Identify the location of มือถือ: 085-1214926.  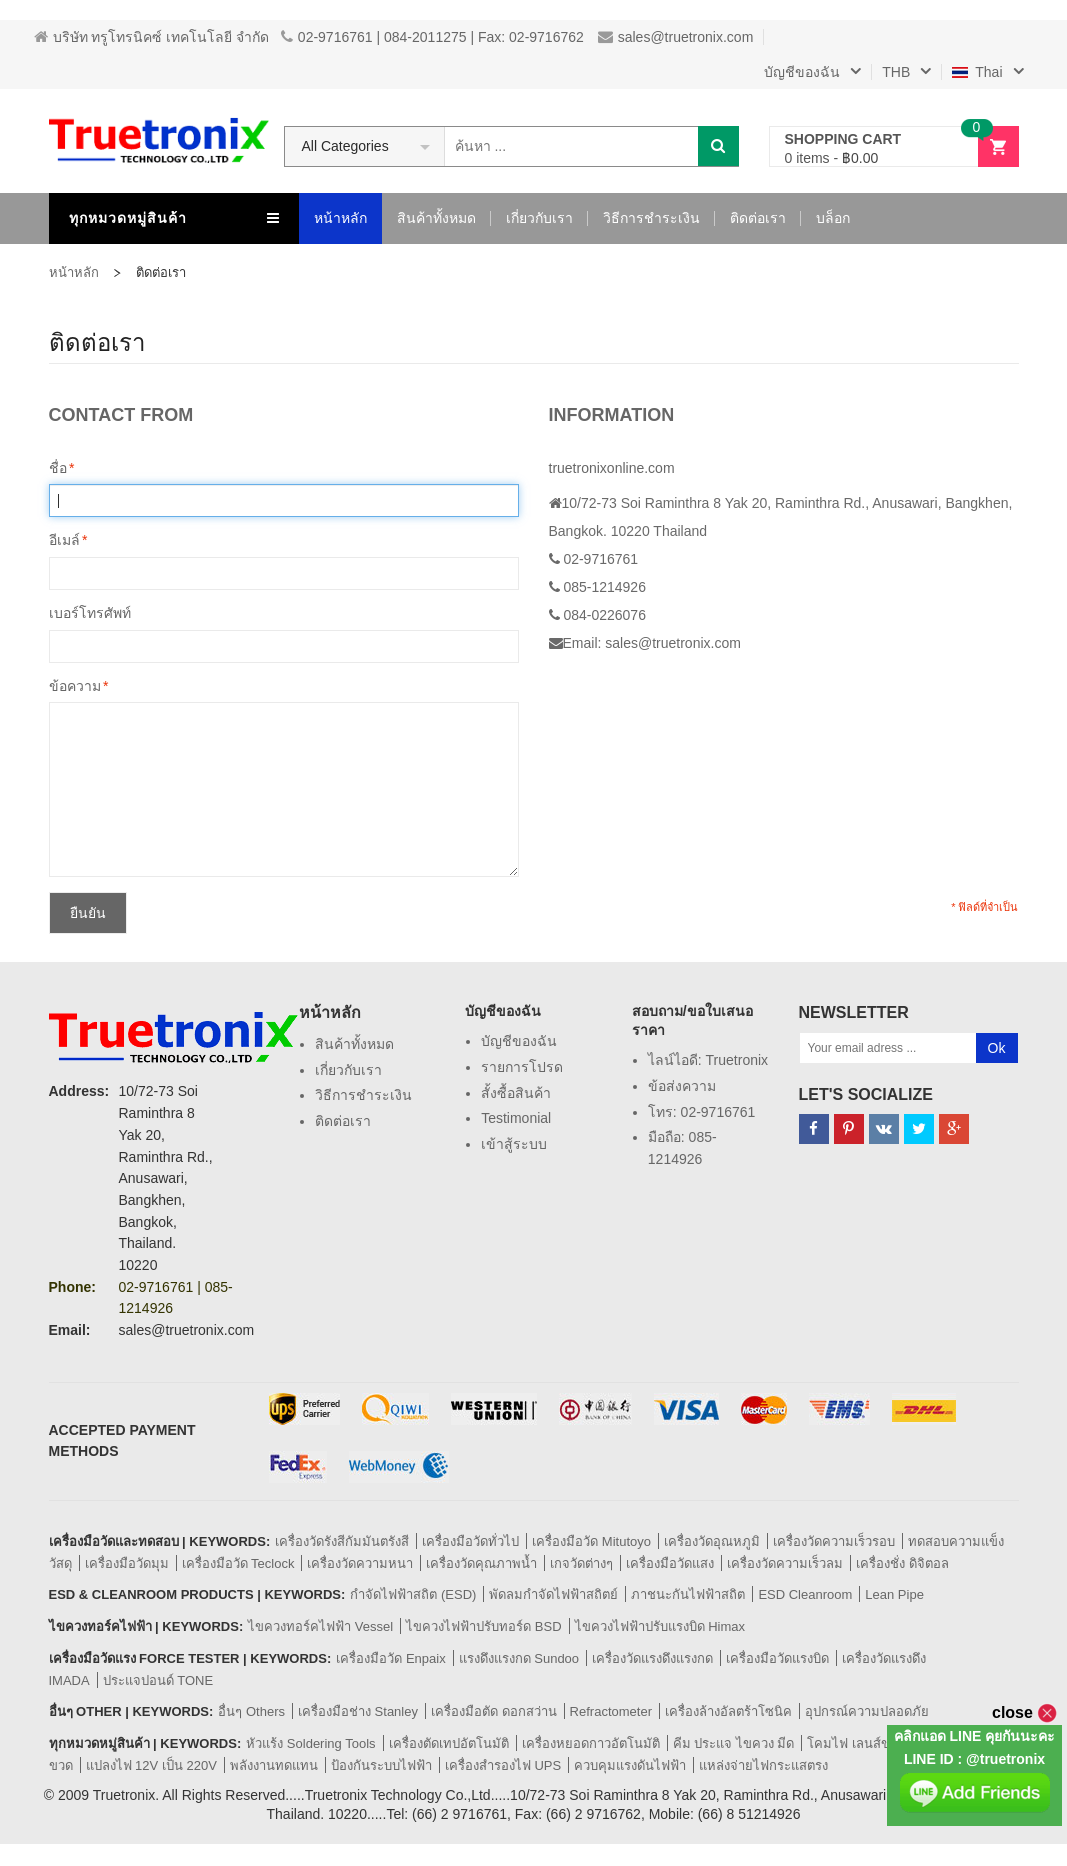
(682, 1148).